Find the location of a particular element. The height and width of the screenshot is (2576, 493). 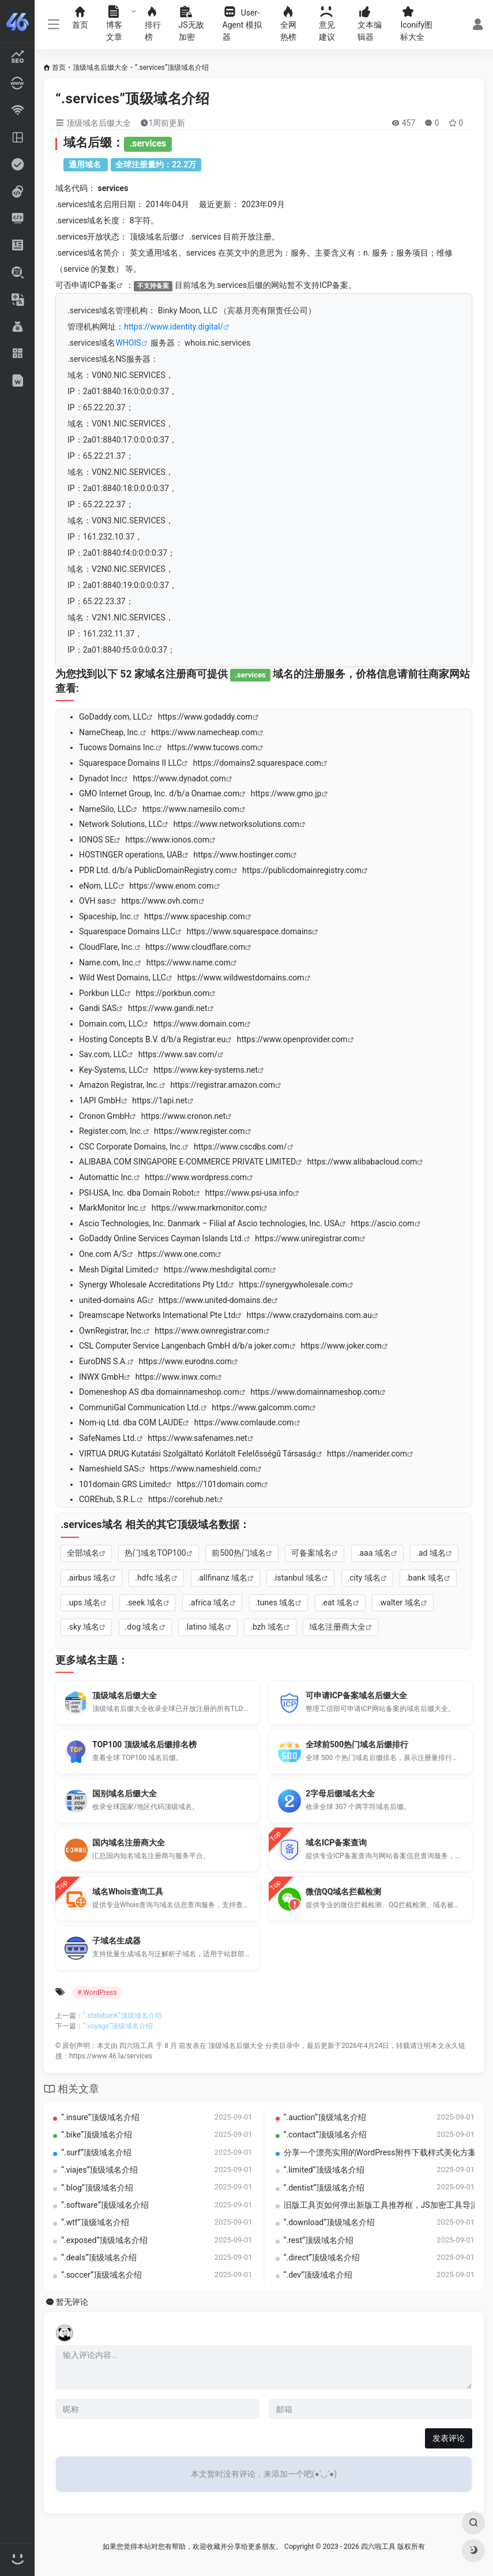

分享一个漂亮实用的WordPress附件下载样式美化方案 is located at coordinates (380, 2152).